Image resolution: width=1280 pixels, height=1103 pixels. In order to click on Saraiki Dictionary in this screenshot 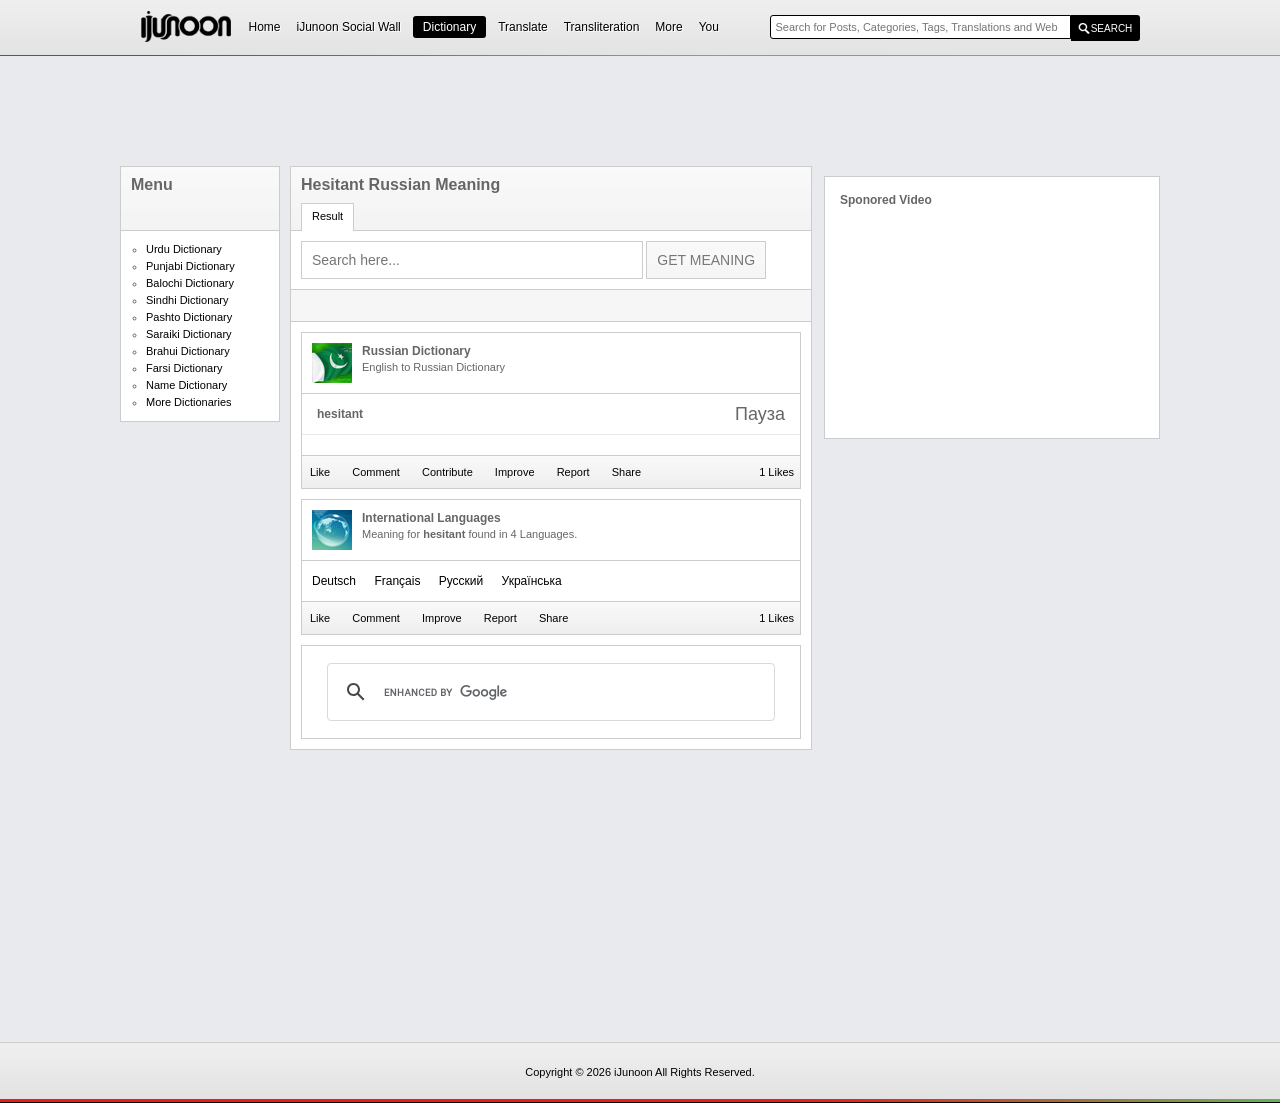, I will do `click(189, 334)`.